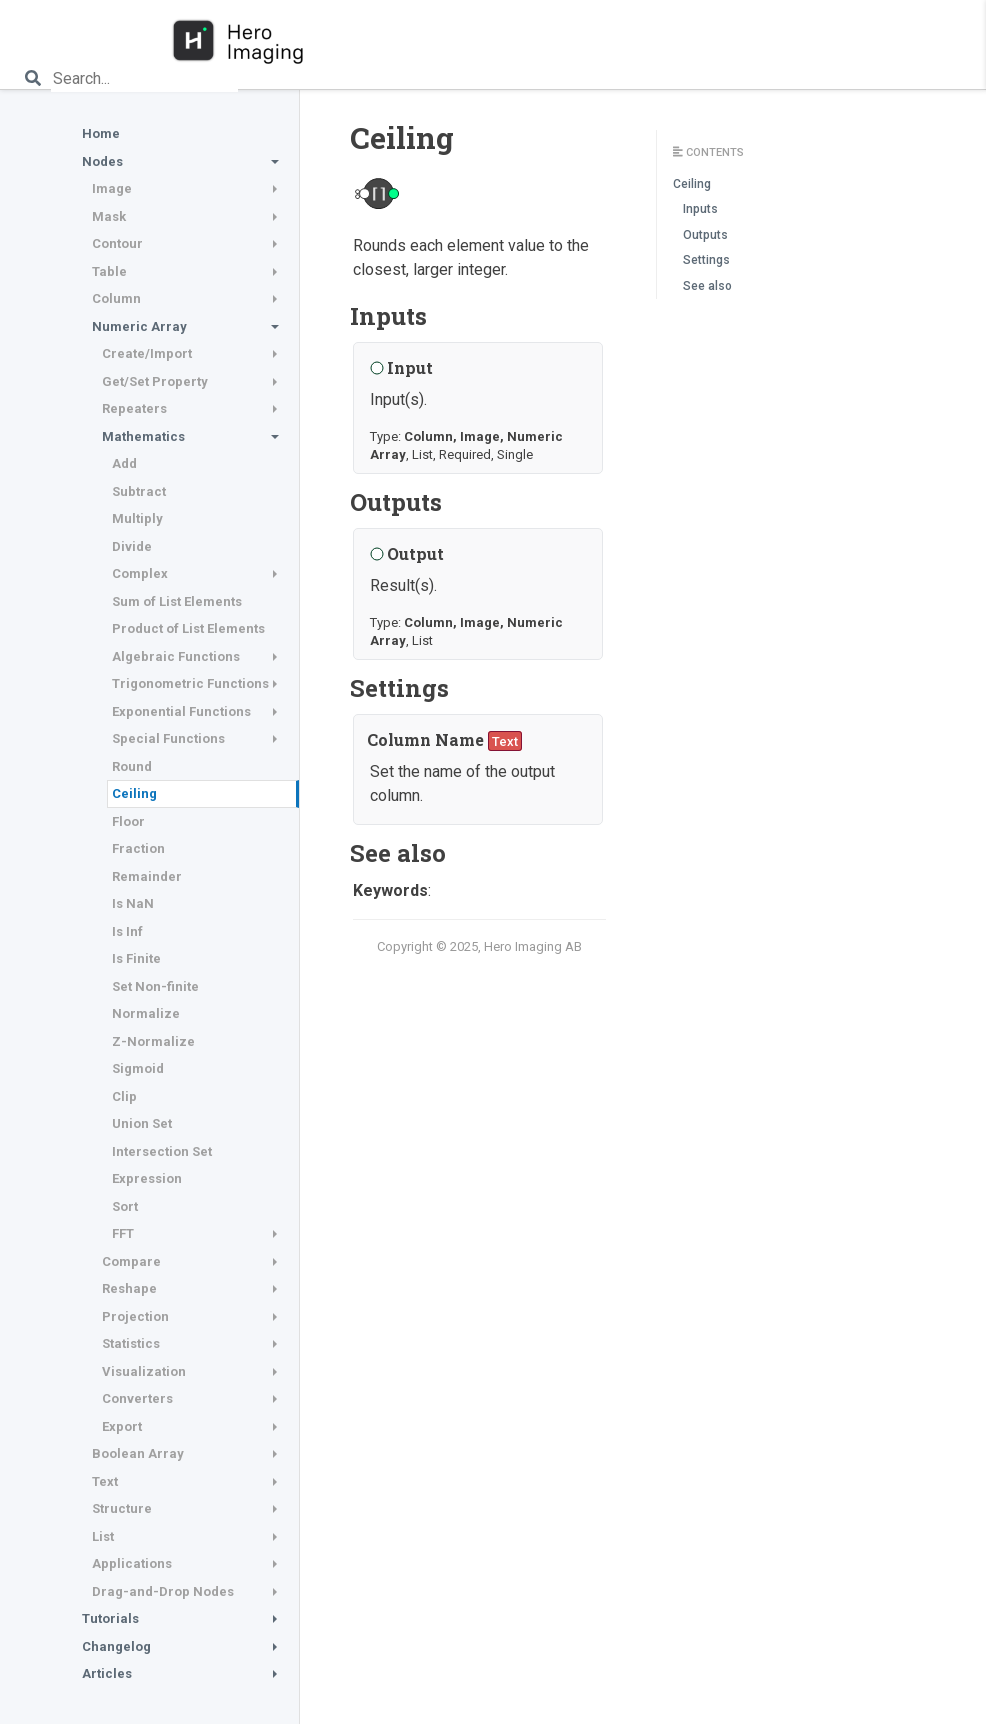 Image resolution: width=986 pixels, height=1724 pixels. Describe the element at coordinates (146, 1013) in the screenshot. I see `Normalize` at that location.